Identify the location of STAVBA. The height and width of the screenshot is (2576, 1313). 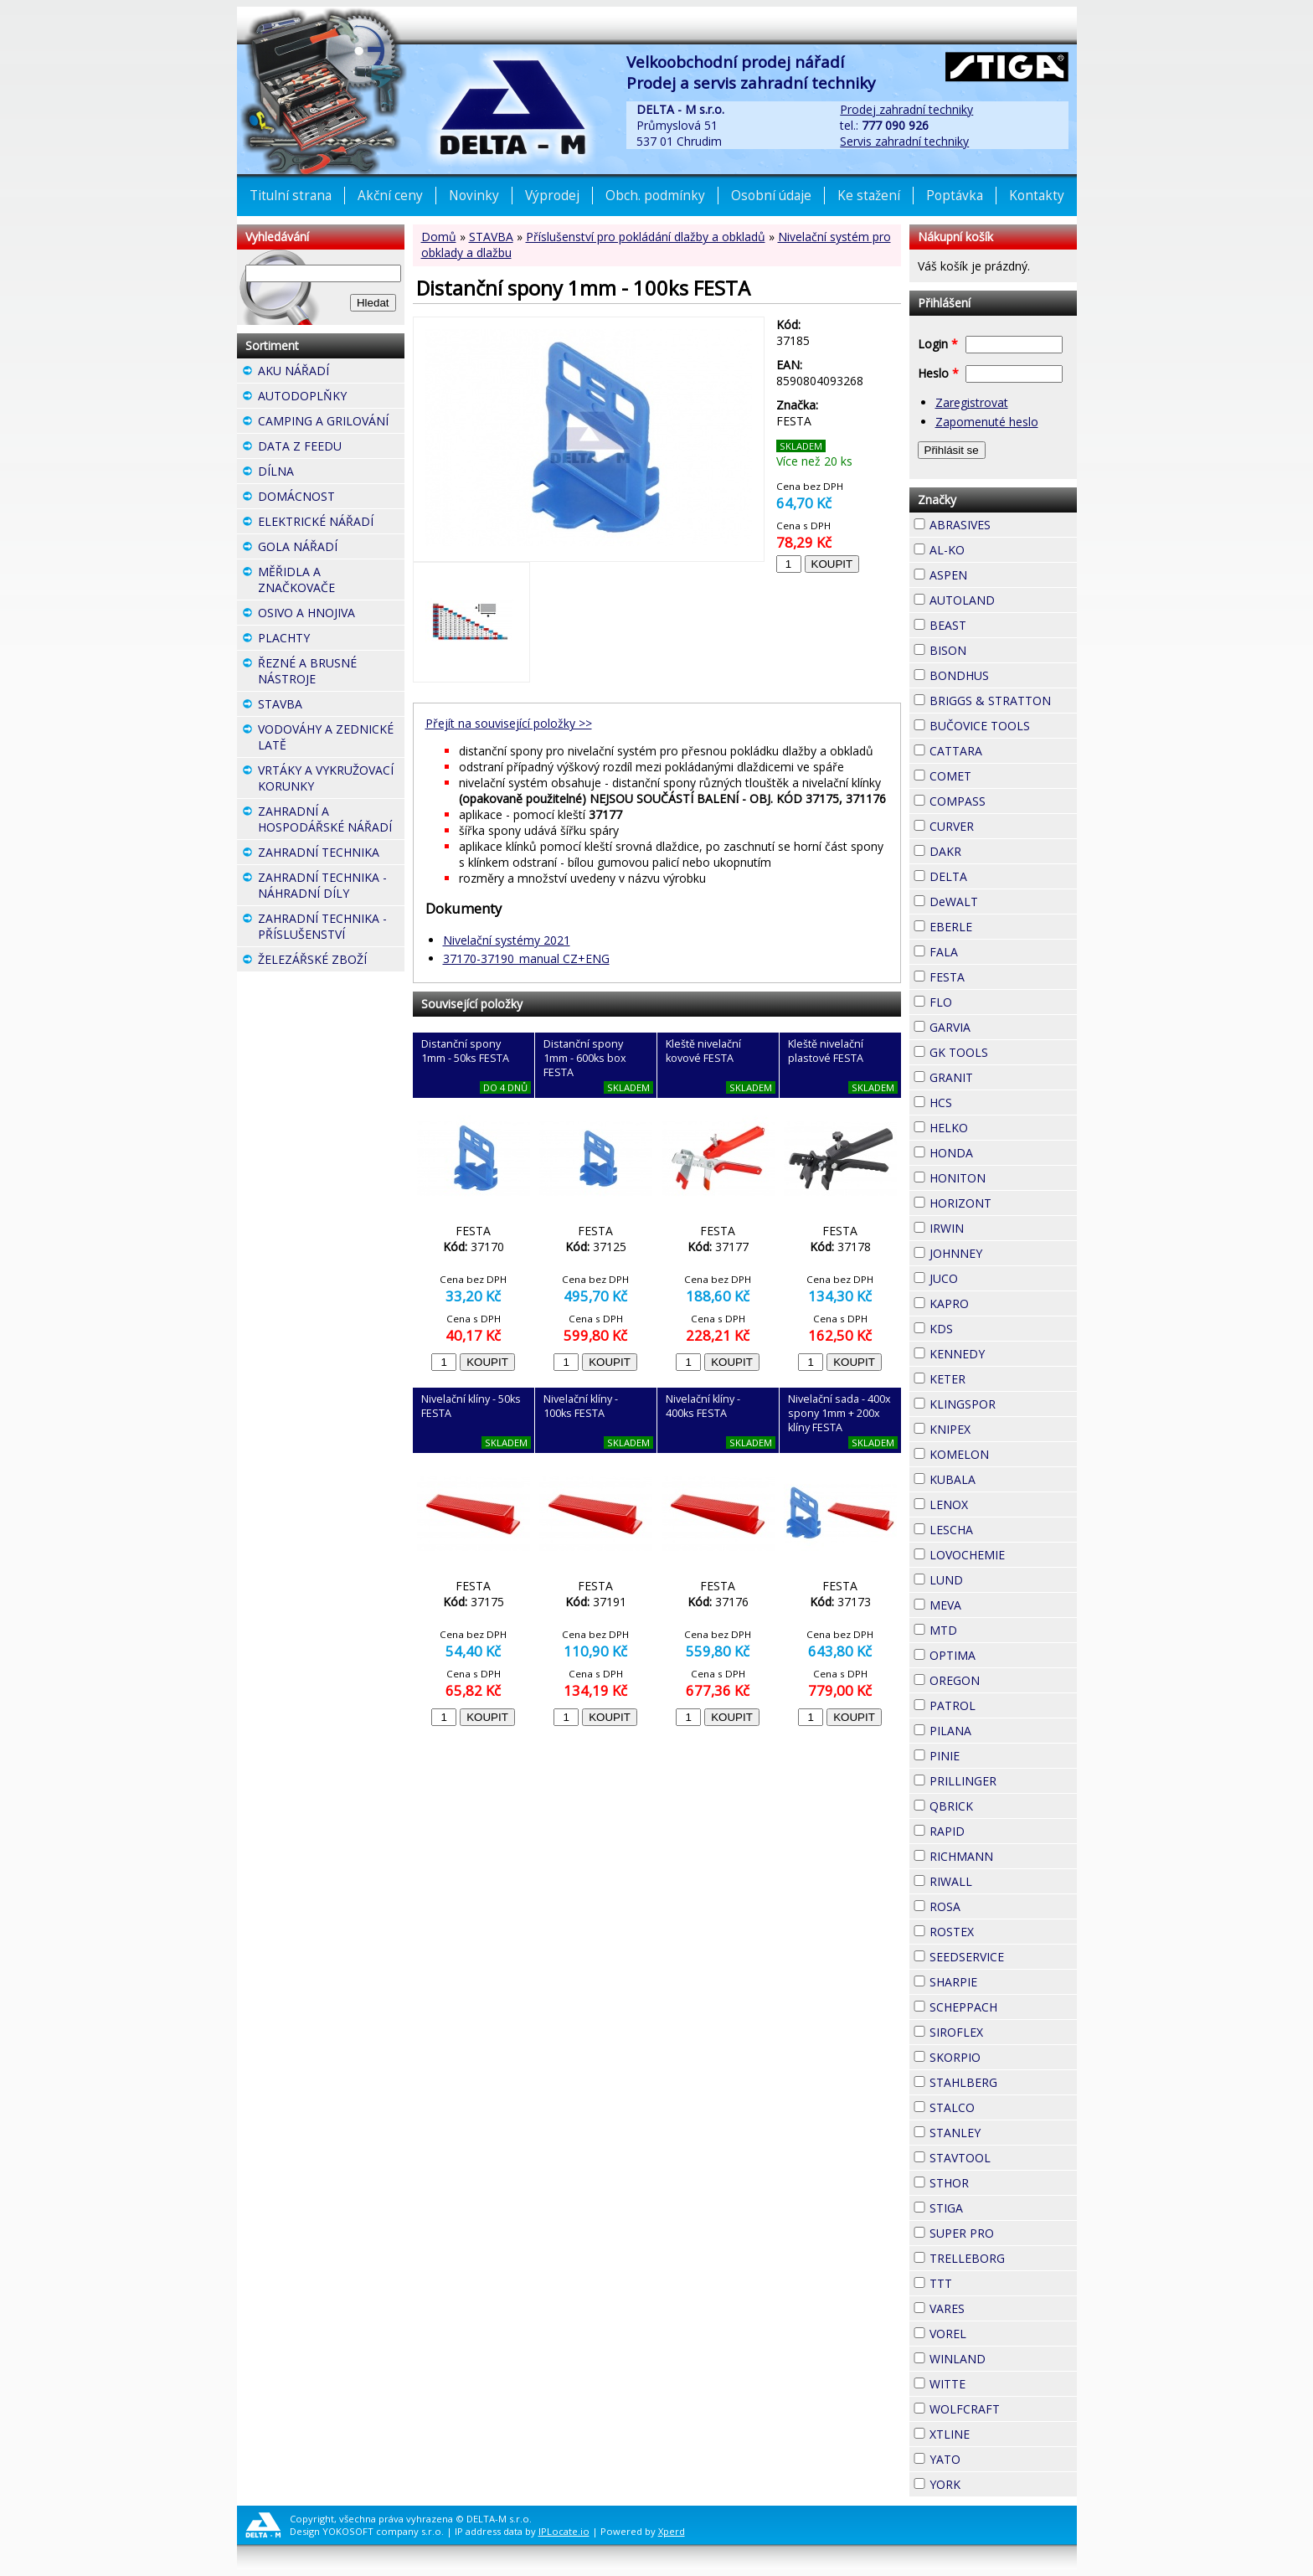
(491, 237).